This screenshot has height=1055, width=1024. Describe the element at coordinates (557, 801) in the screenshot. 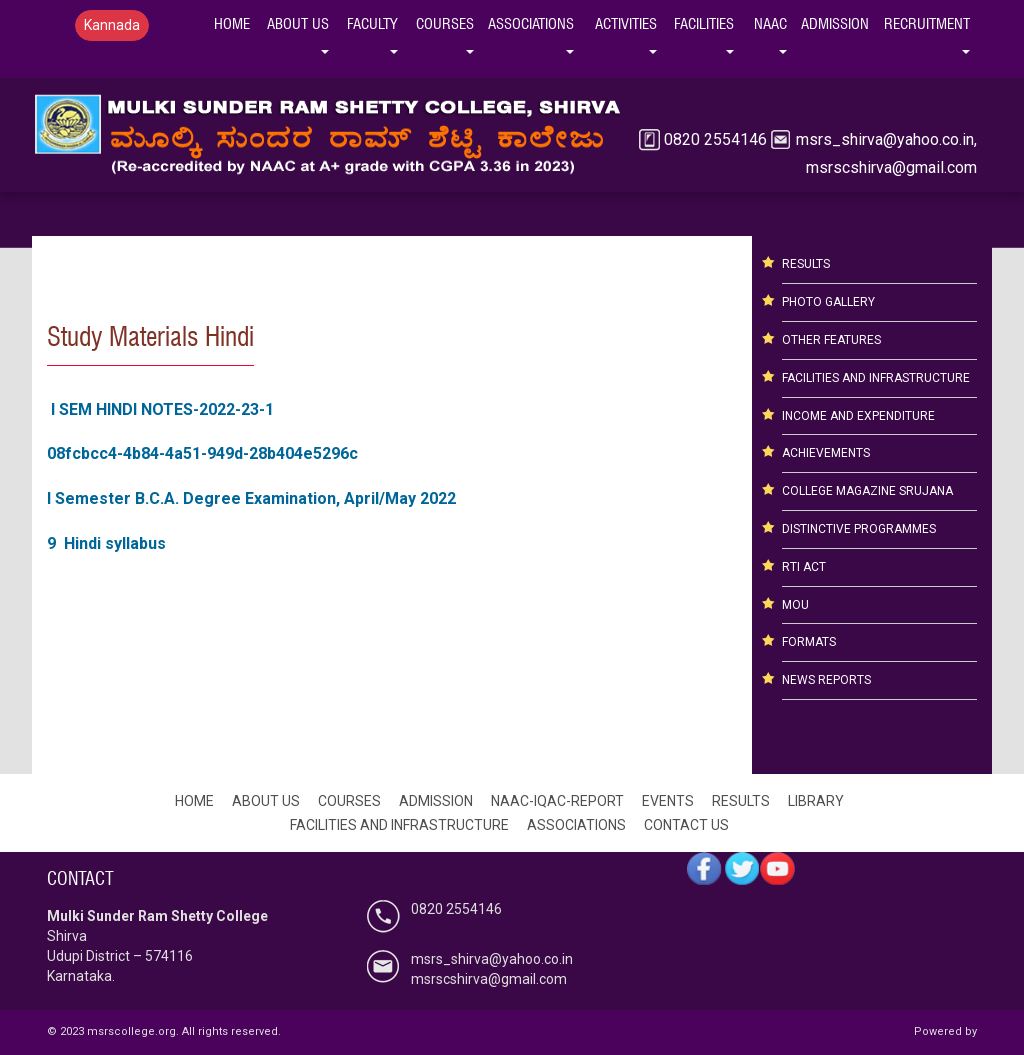

I see `NAAC-IQAC-REPORT` at that location.